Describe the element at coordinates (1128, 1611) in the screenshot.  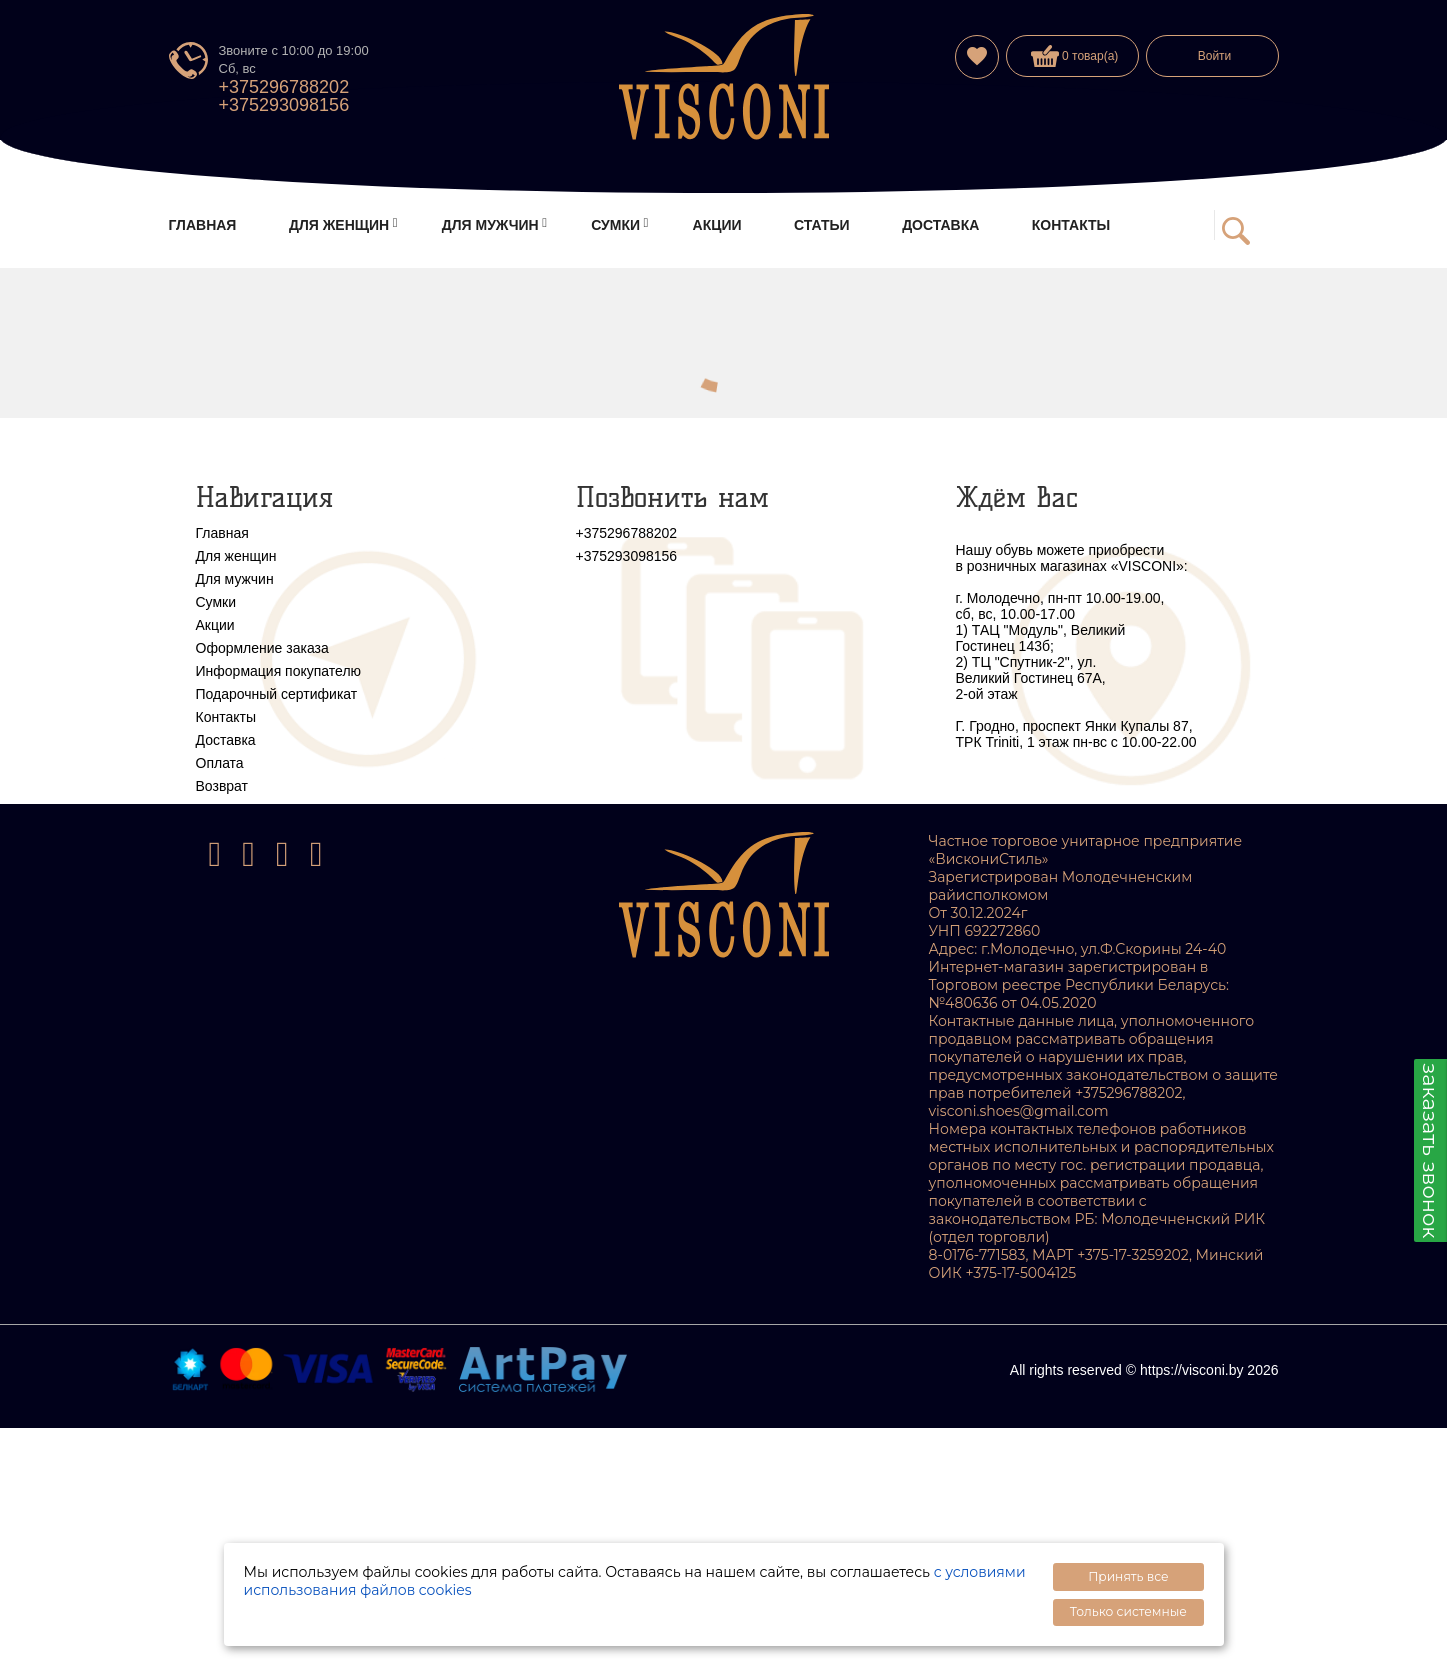
I see `Только системные` at that location.